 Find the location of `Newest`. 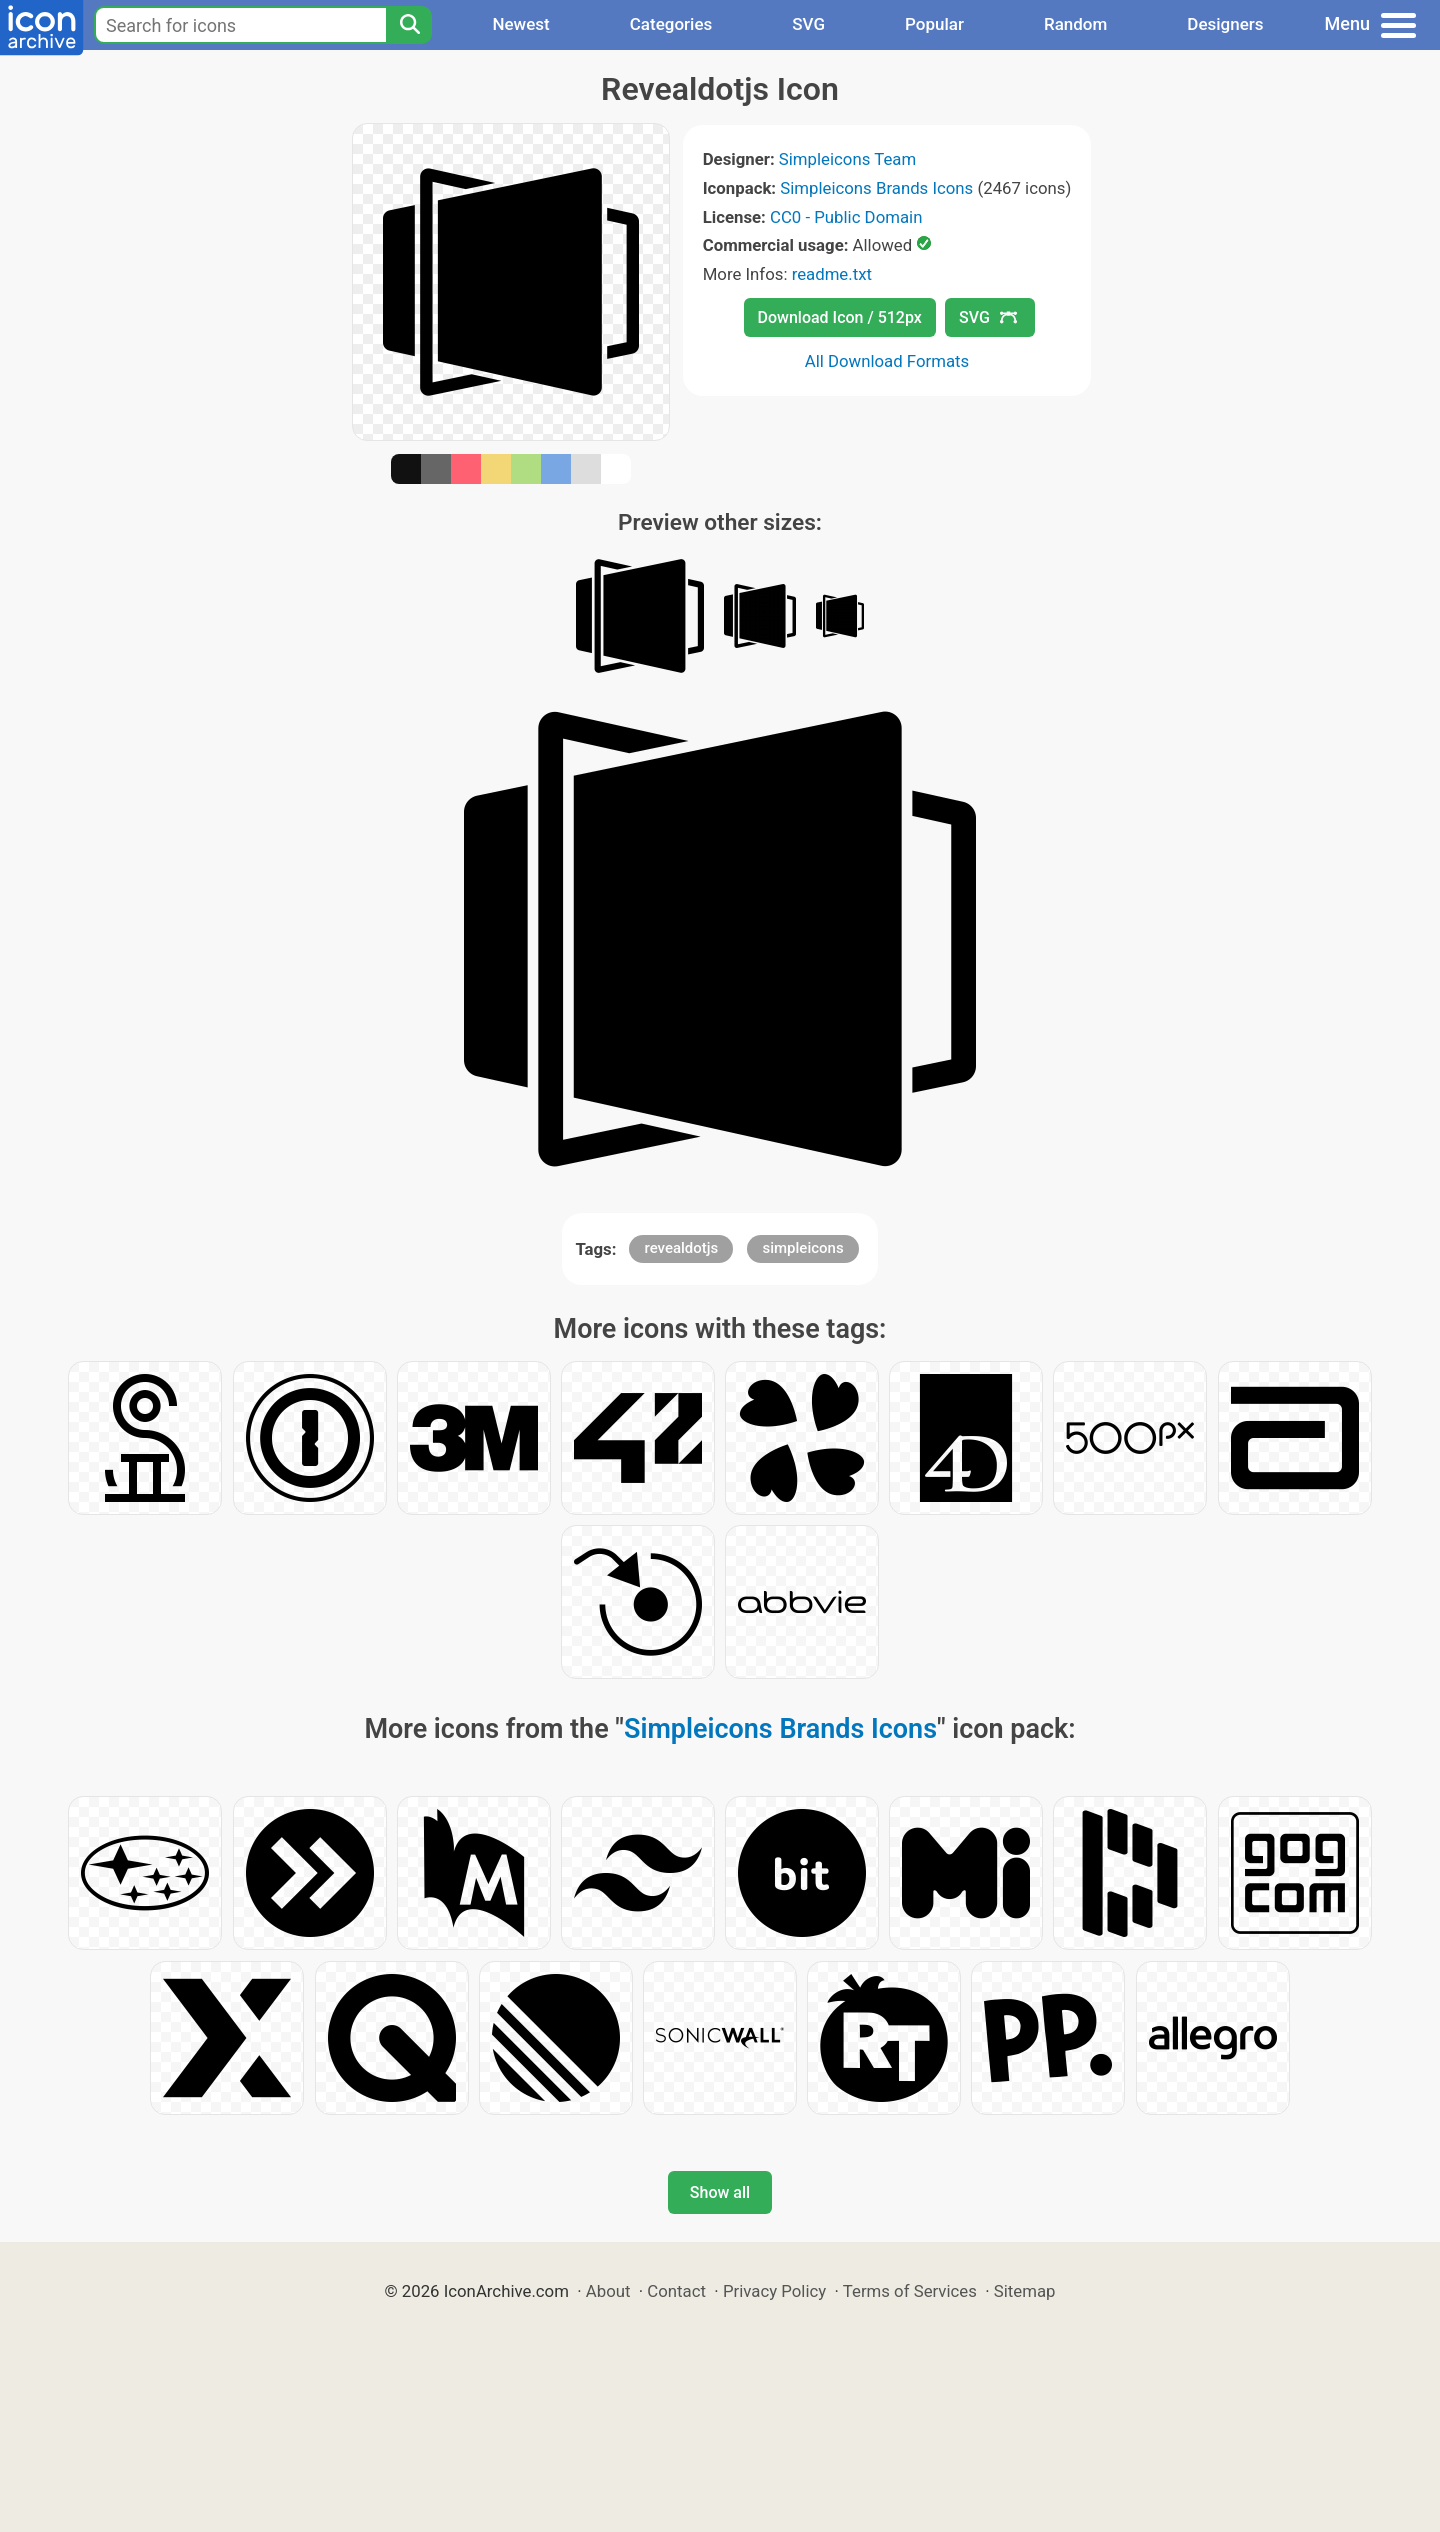

Newest is located at coordinates (520, 24).